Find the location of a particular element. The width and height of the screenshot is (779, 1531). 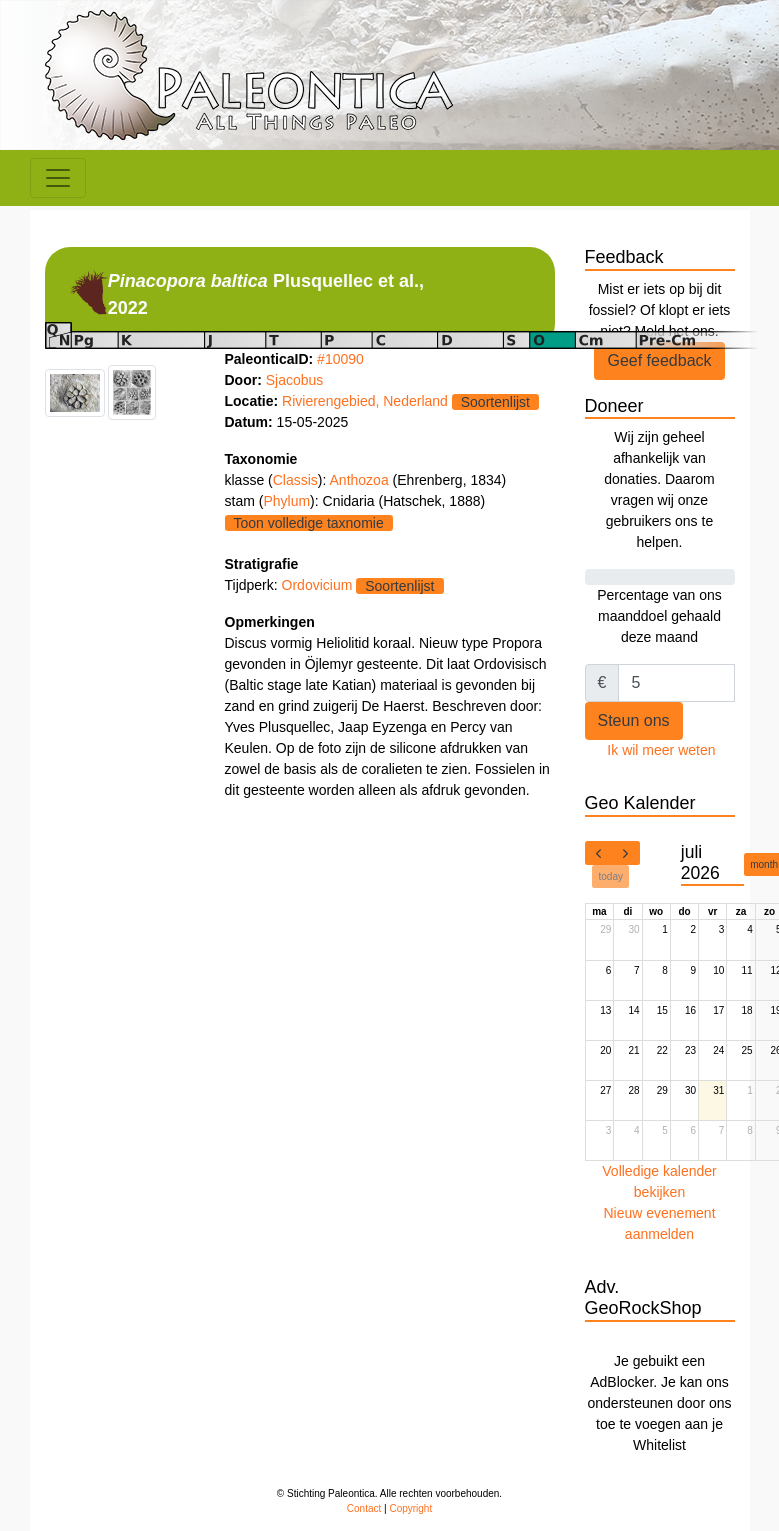

Soortenlijst is located at coordinates (495, 402).